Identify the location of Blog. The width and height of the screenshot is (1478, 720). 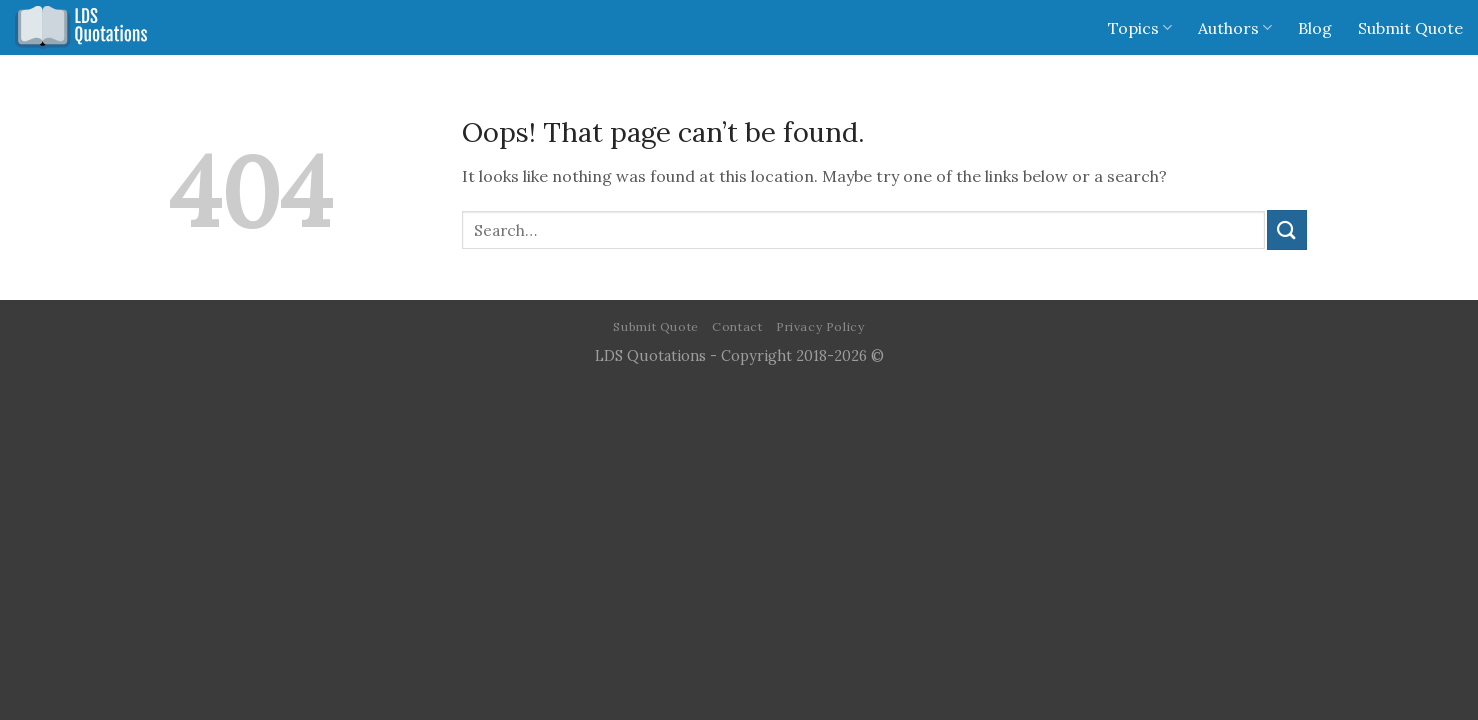
(1315, 28).